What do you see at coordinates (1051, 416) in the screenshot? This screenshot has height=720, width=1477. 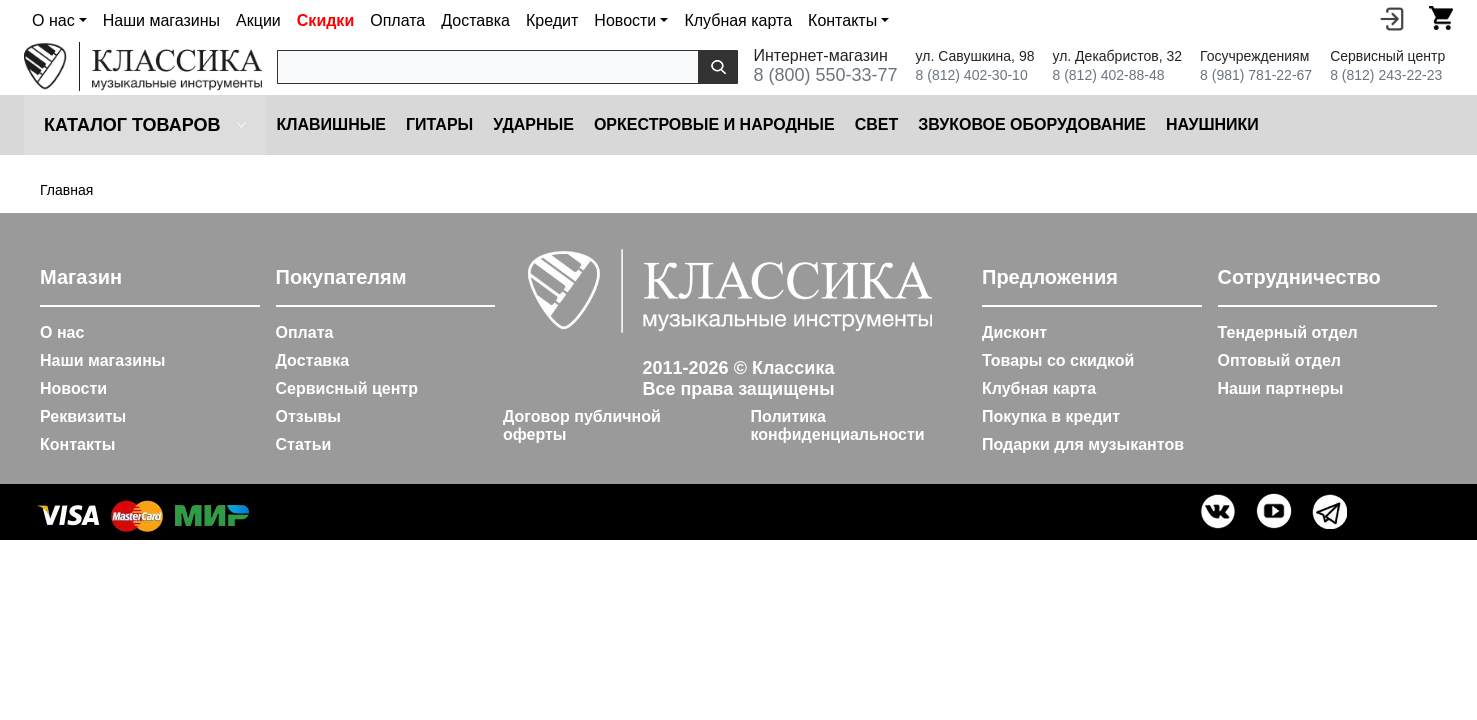 I see `Покупка в кредит` at bounding box center [1051, 416].